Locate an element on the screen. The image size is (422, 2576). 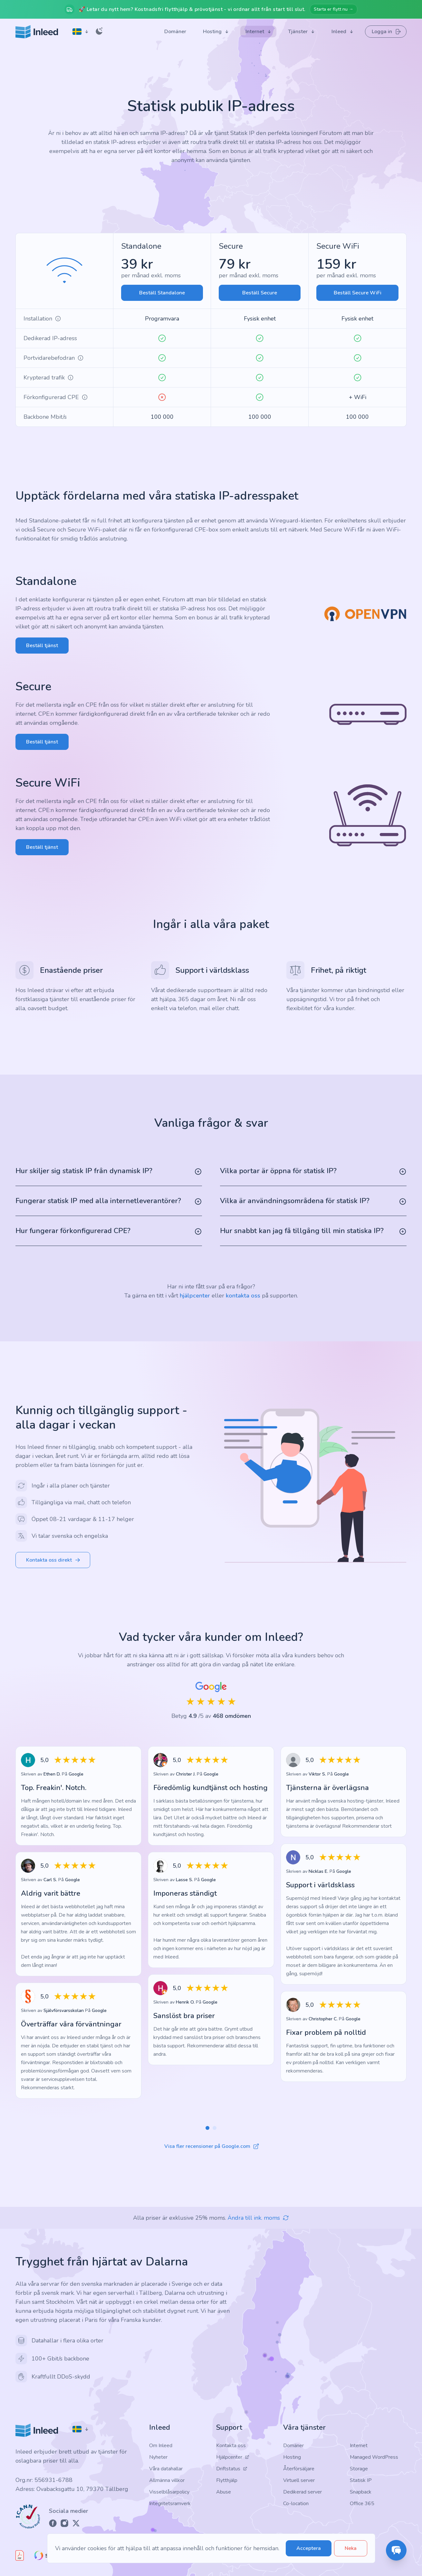
[button] is located at coordinates (207, 2128).